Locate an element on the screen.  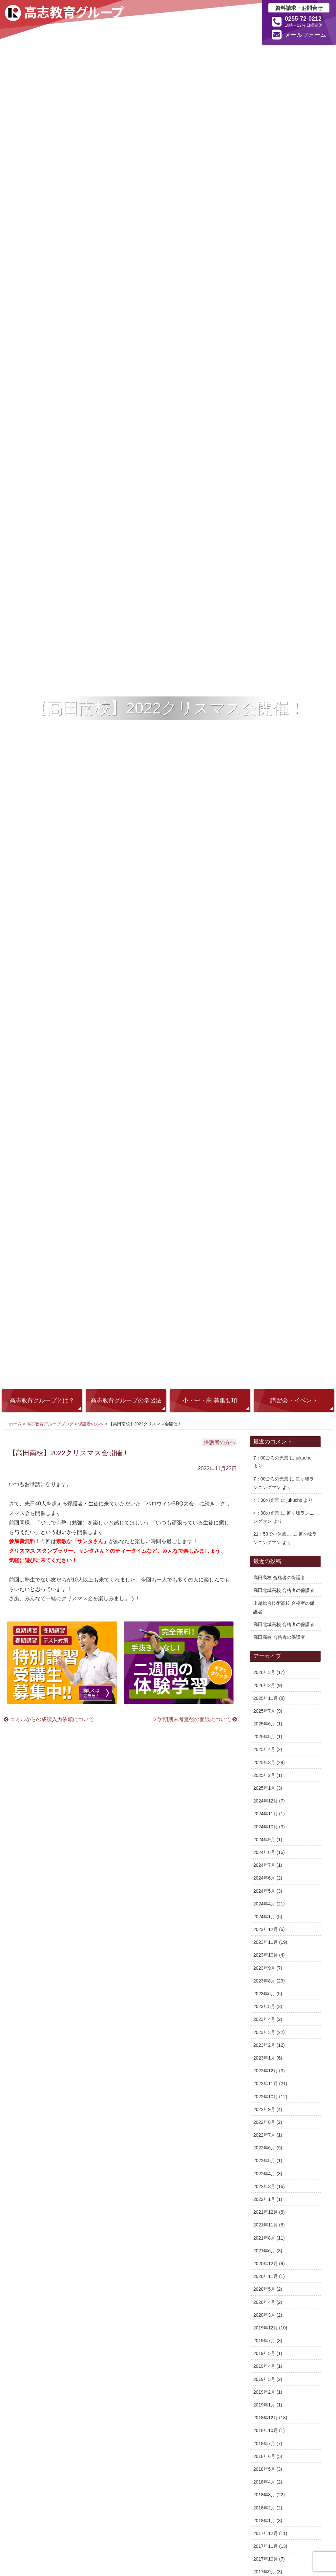
2021年12月 is located at coordinates (265, 2212).